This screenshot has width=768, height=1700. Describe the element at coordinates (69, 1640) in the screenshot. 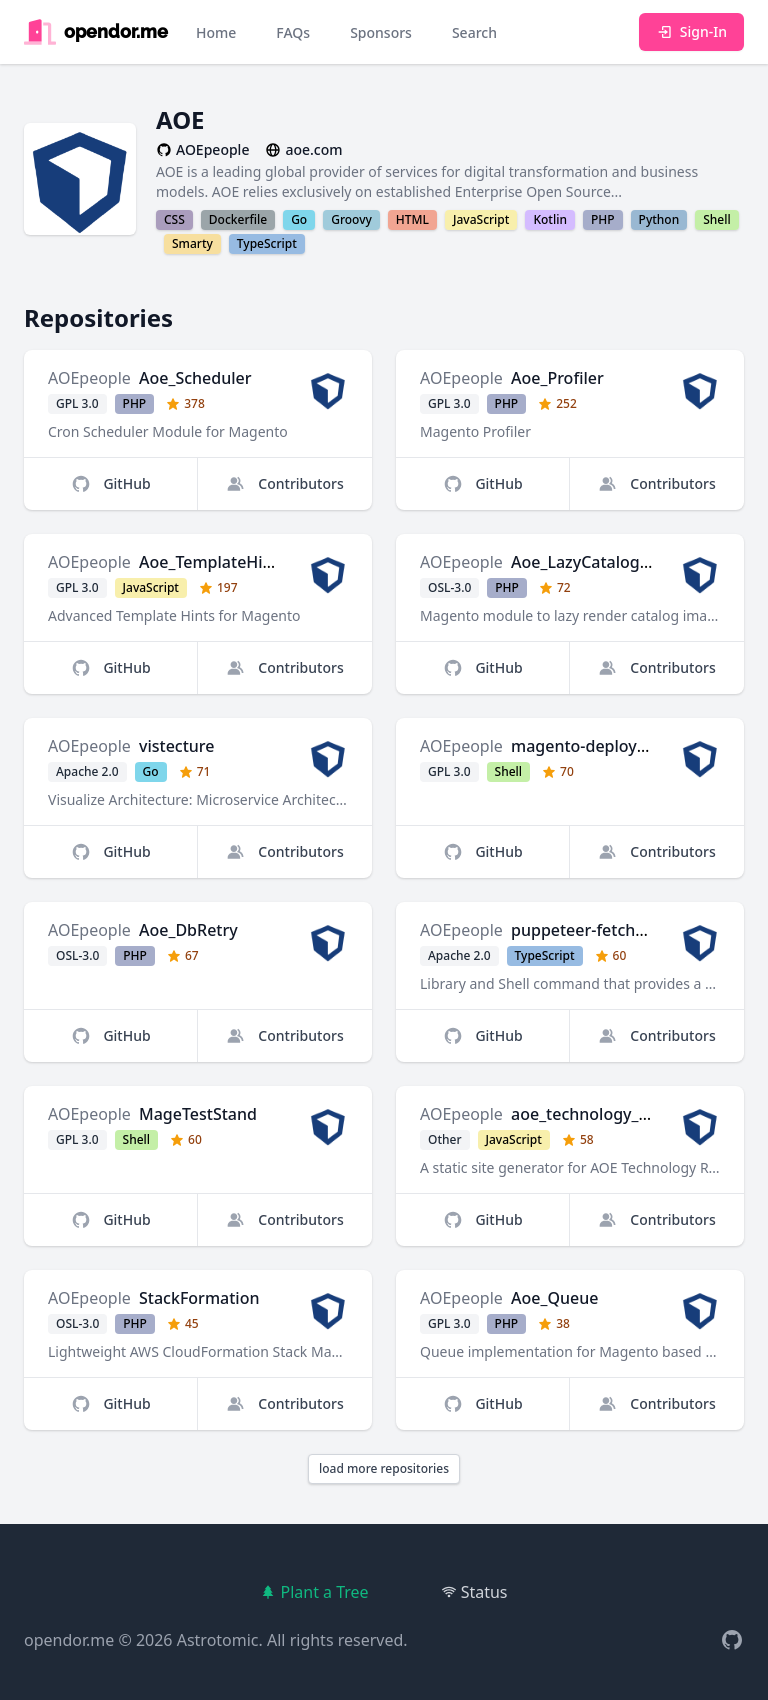

I see `opendor.me` at that location.